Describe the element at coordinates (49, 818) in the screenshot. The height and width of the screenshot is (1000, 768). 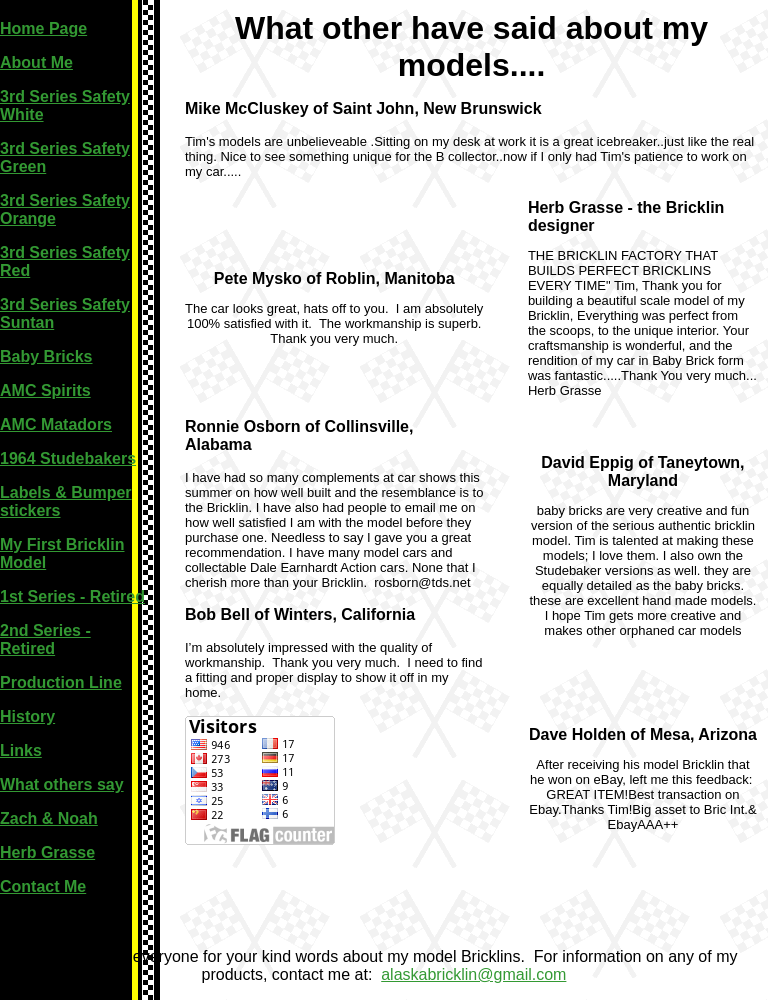
I see `Zach & Noah` at that location.